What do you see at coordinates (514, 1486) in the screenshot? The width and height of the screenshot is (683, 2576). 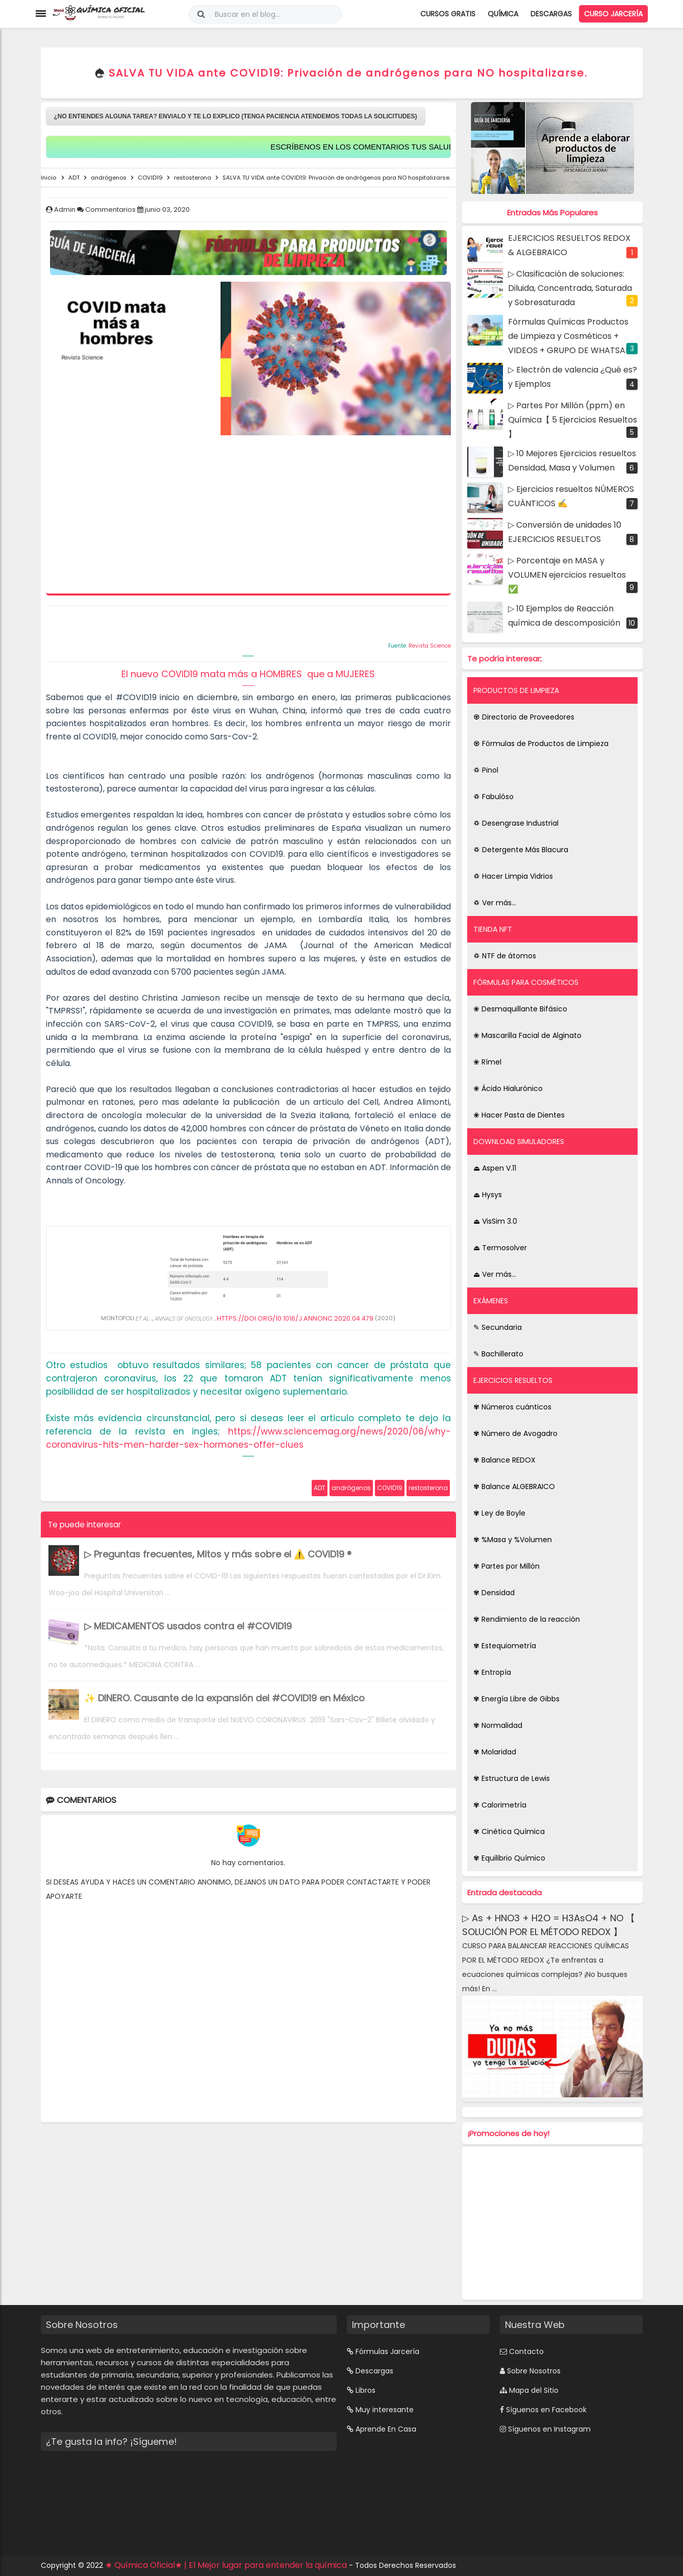 I see `✾ Balance ALGEBRAICO` at bounding box center [514, 1486].